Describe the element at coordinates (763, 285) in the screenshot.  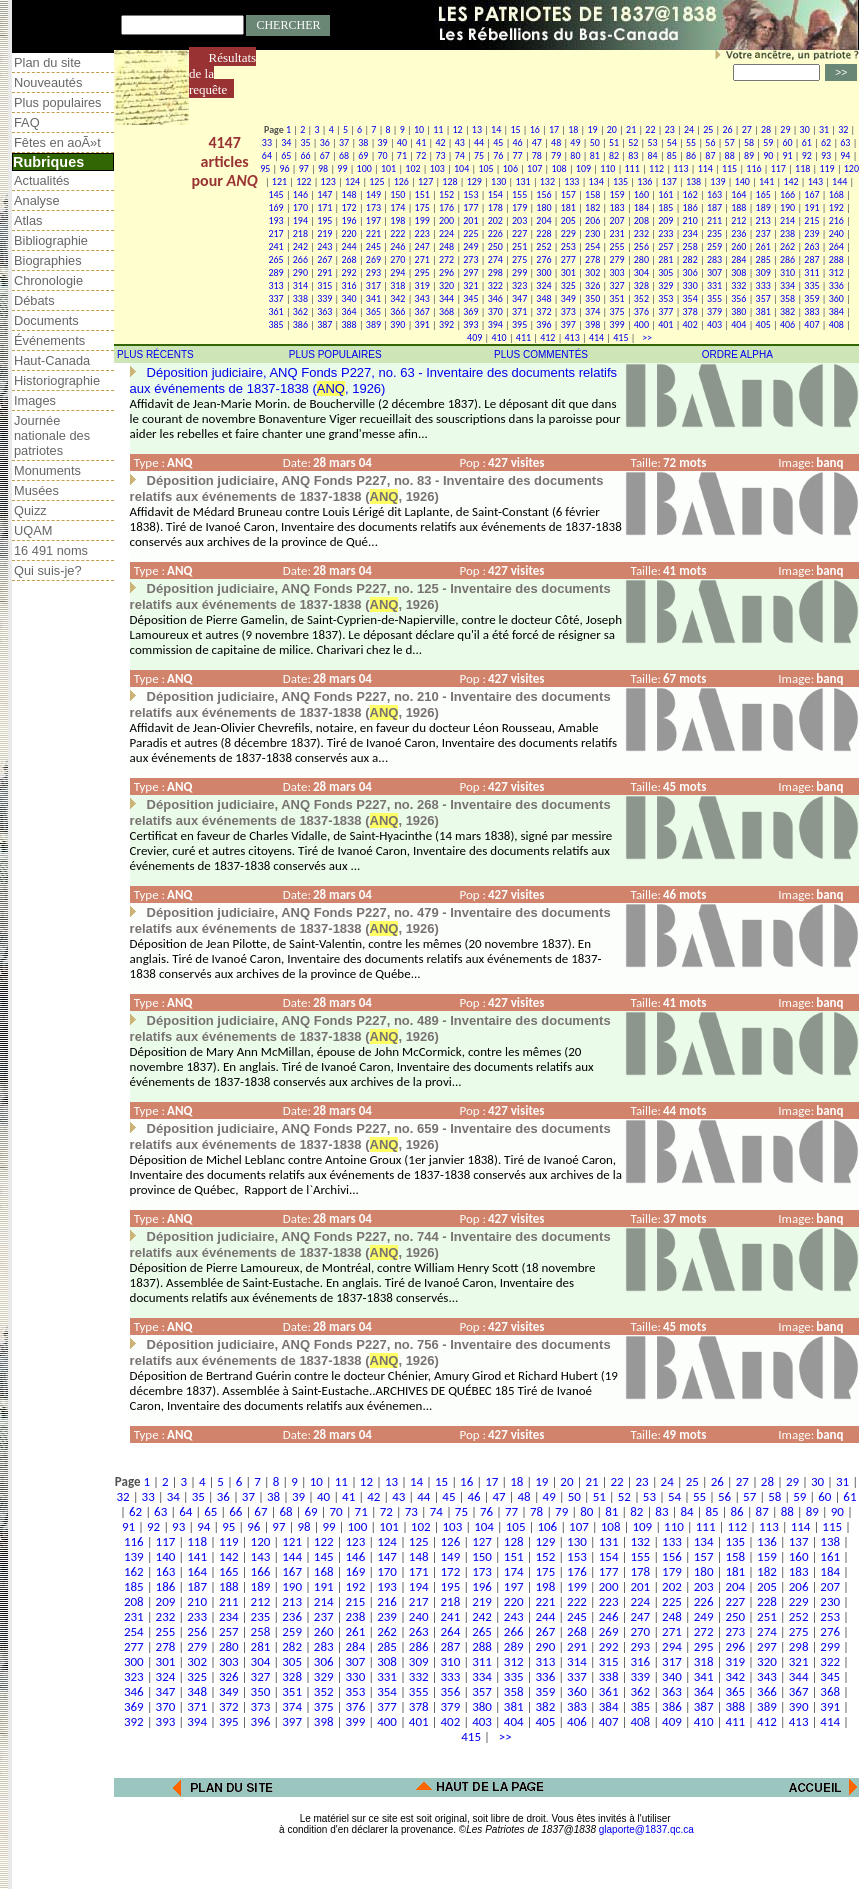
I see `333` at that location.